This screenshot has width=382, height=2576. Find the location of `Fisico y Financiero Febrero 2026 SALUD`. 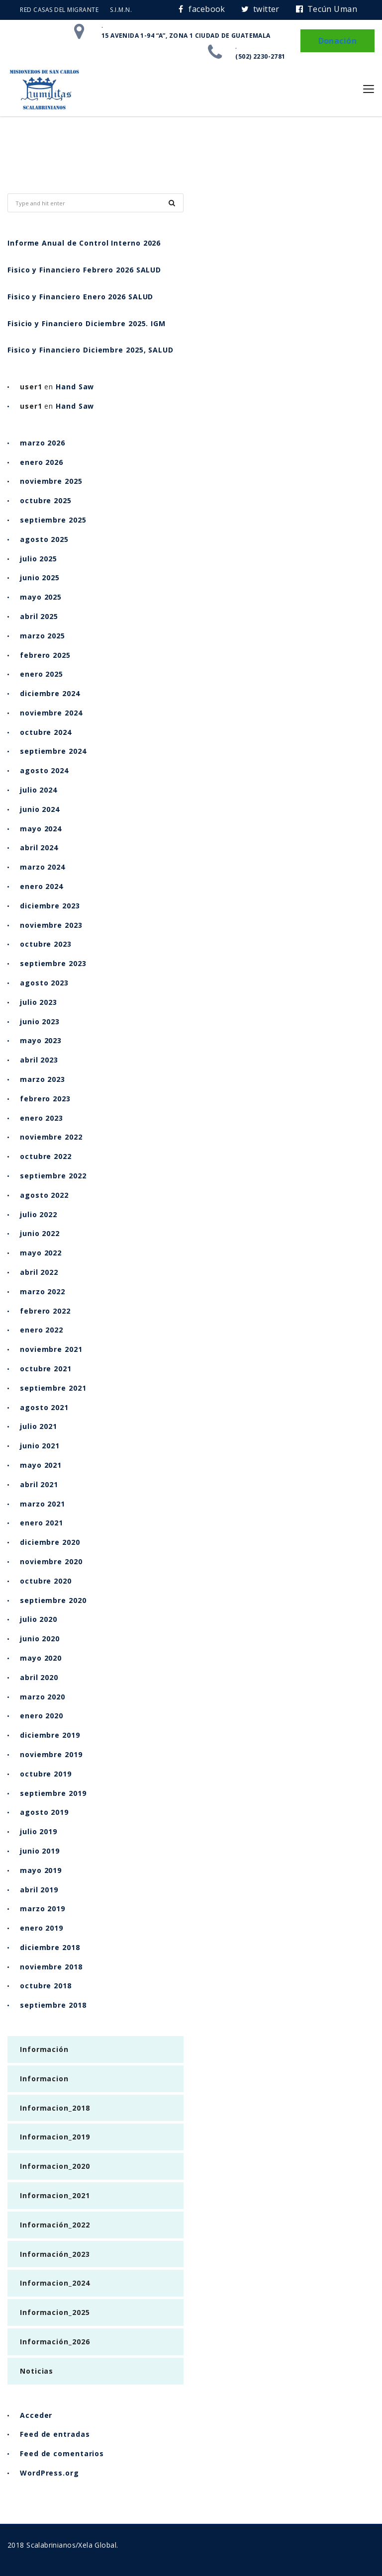

Fisico y Financiero Febrero 2026 SALUD is located at coordinates (84, 269).